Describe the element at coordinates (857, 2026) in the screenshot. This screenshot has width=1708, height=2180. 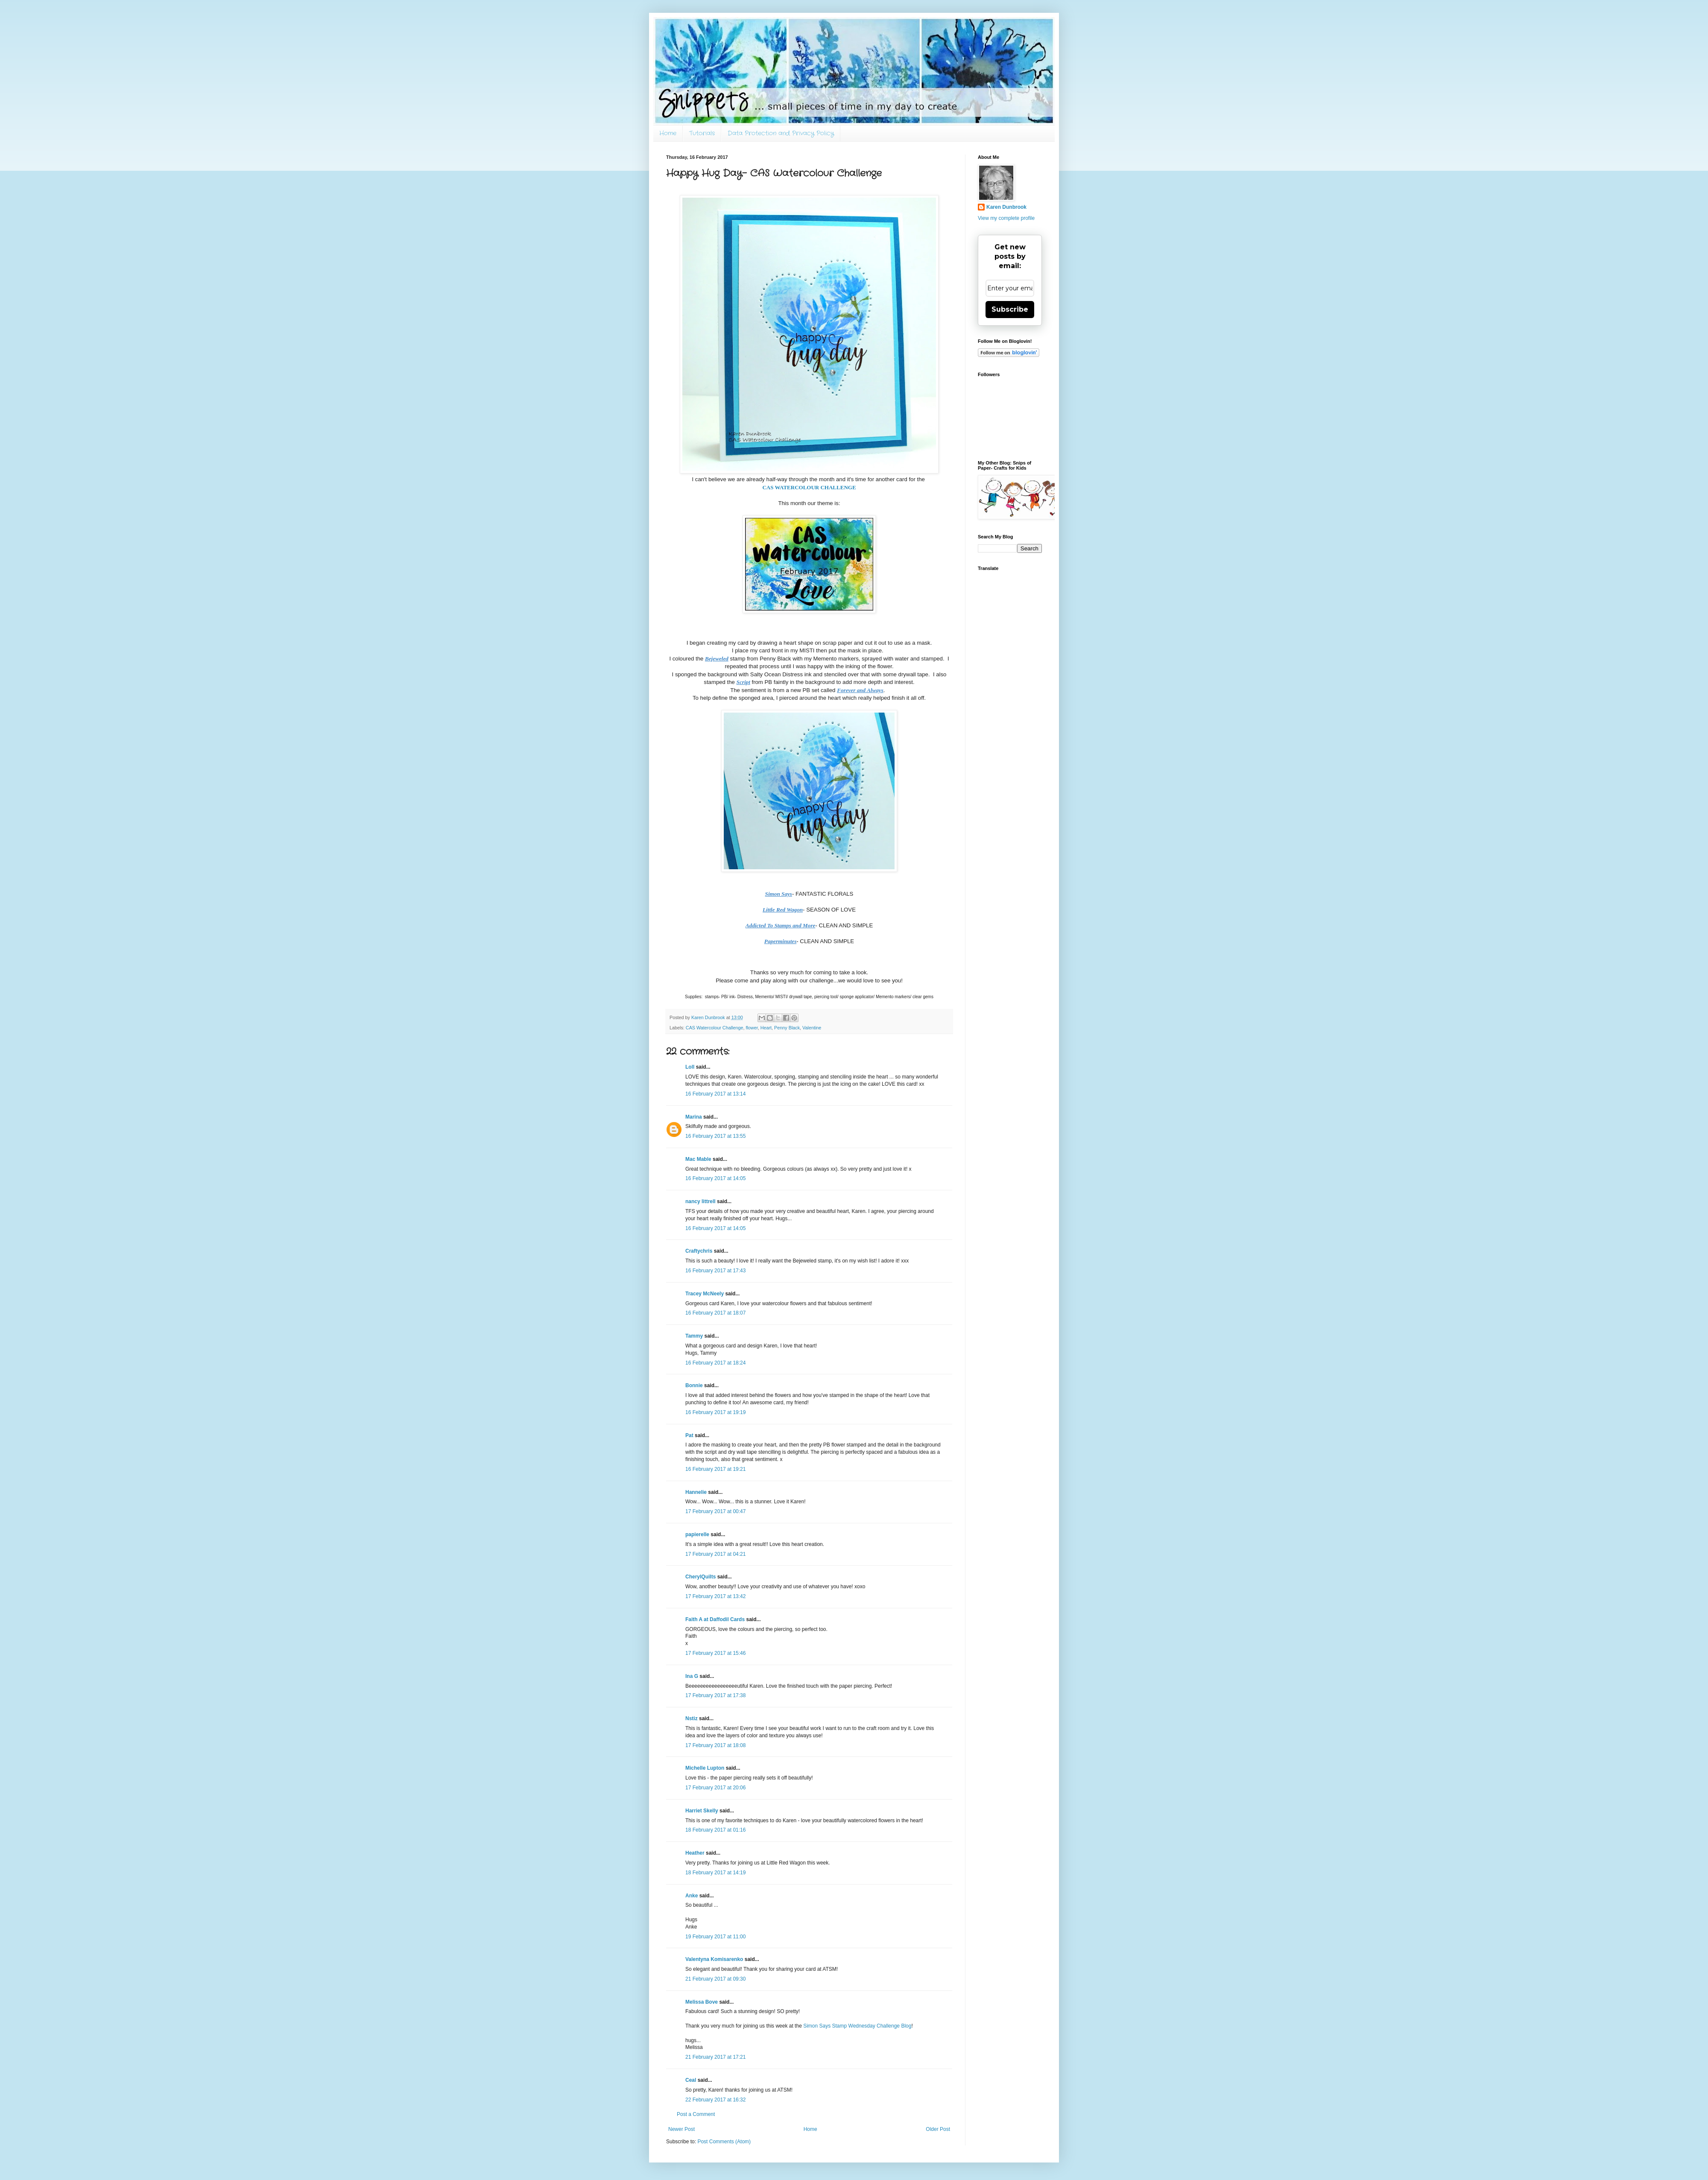
I see `Simon Says Stamp Wednesday Challenge Blog` at that location.